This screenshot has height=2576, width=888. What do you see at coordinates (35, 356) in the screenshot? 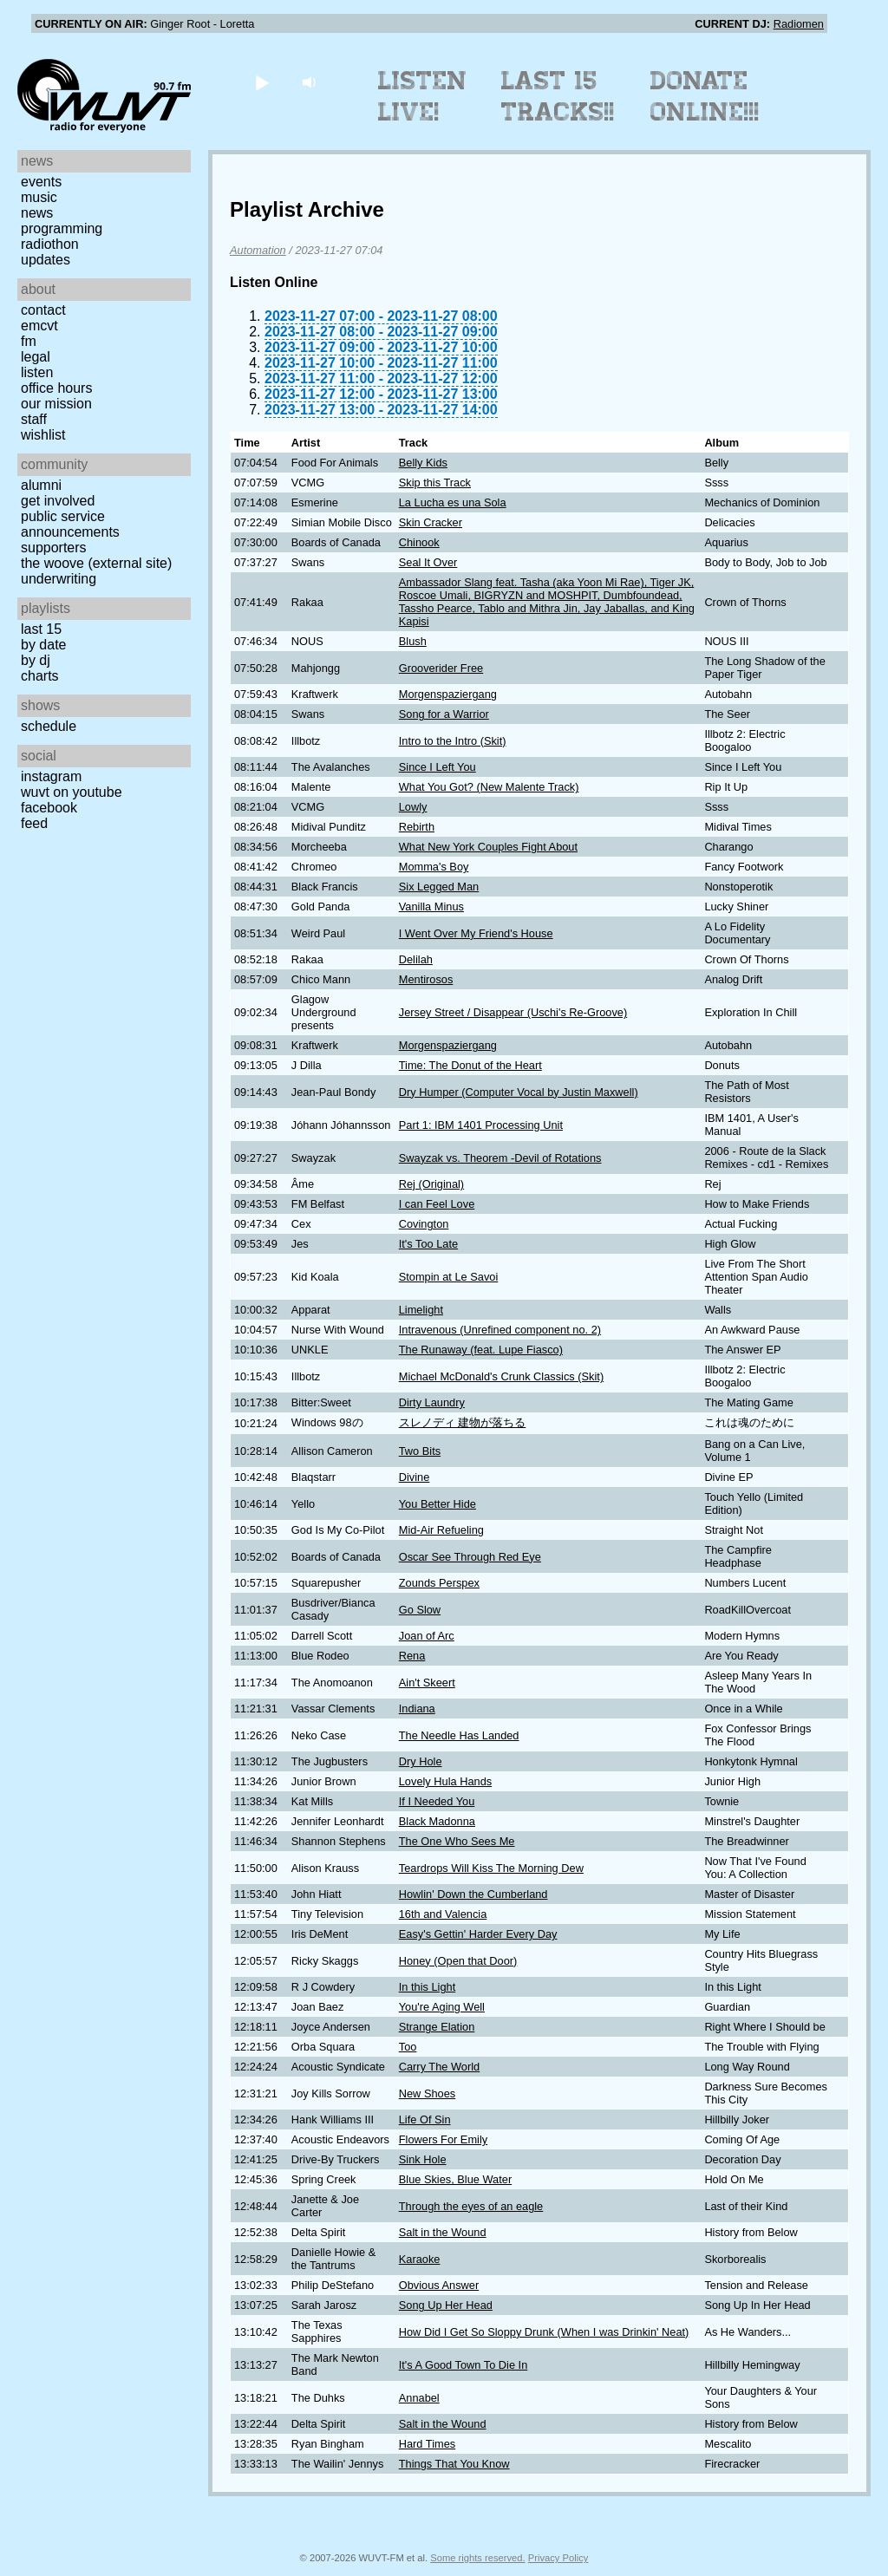
I see `Legal` at bounding box center [35, 356].